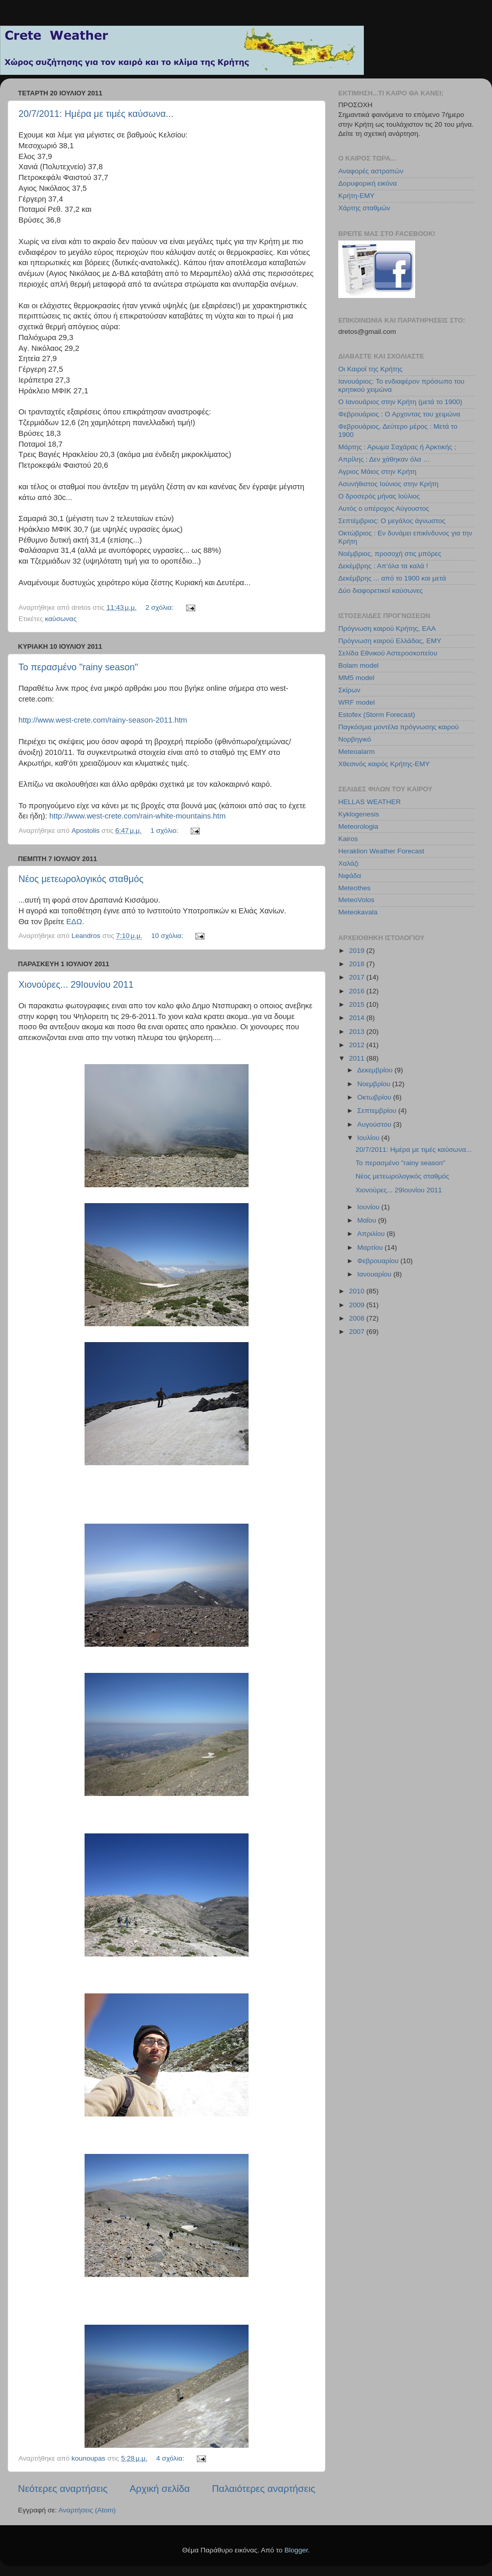 The height and width of the screenshot is (2576, 492). Describe the element at coordinates (357, 1291) in the screenshot. I see `2010` at that location.